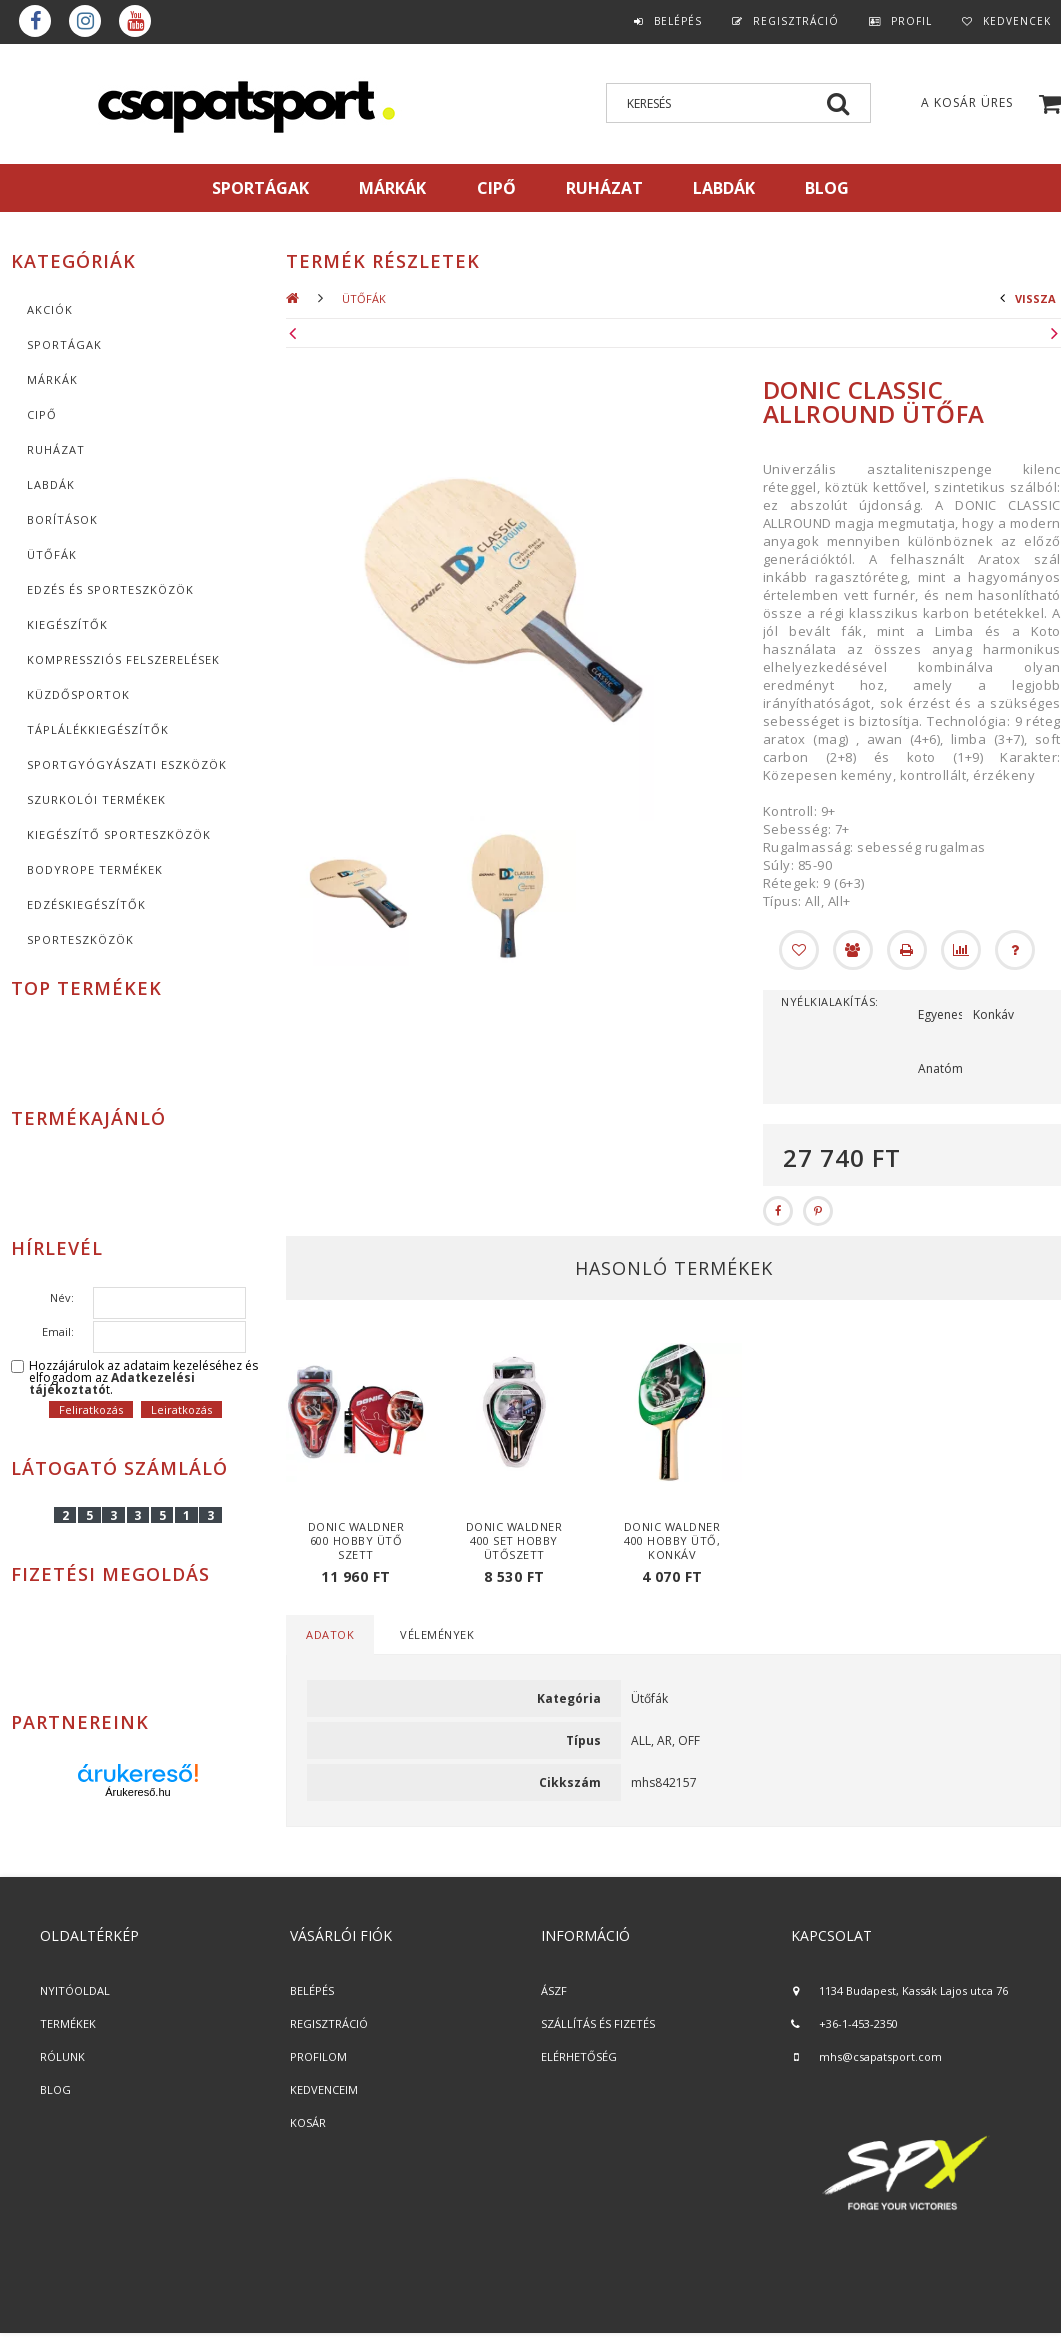 The height and width of the screenshot is (2339, 1061). I want to click on Árukereső.hu, so click(137, 1792).